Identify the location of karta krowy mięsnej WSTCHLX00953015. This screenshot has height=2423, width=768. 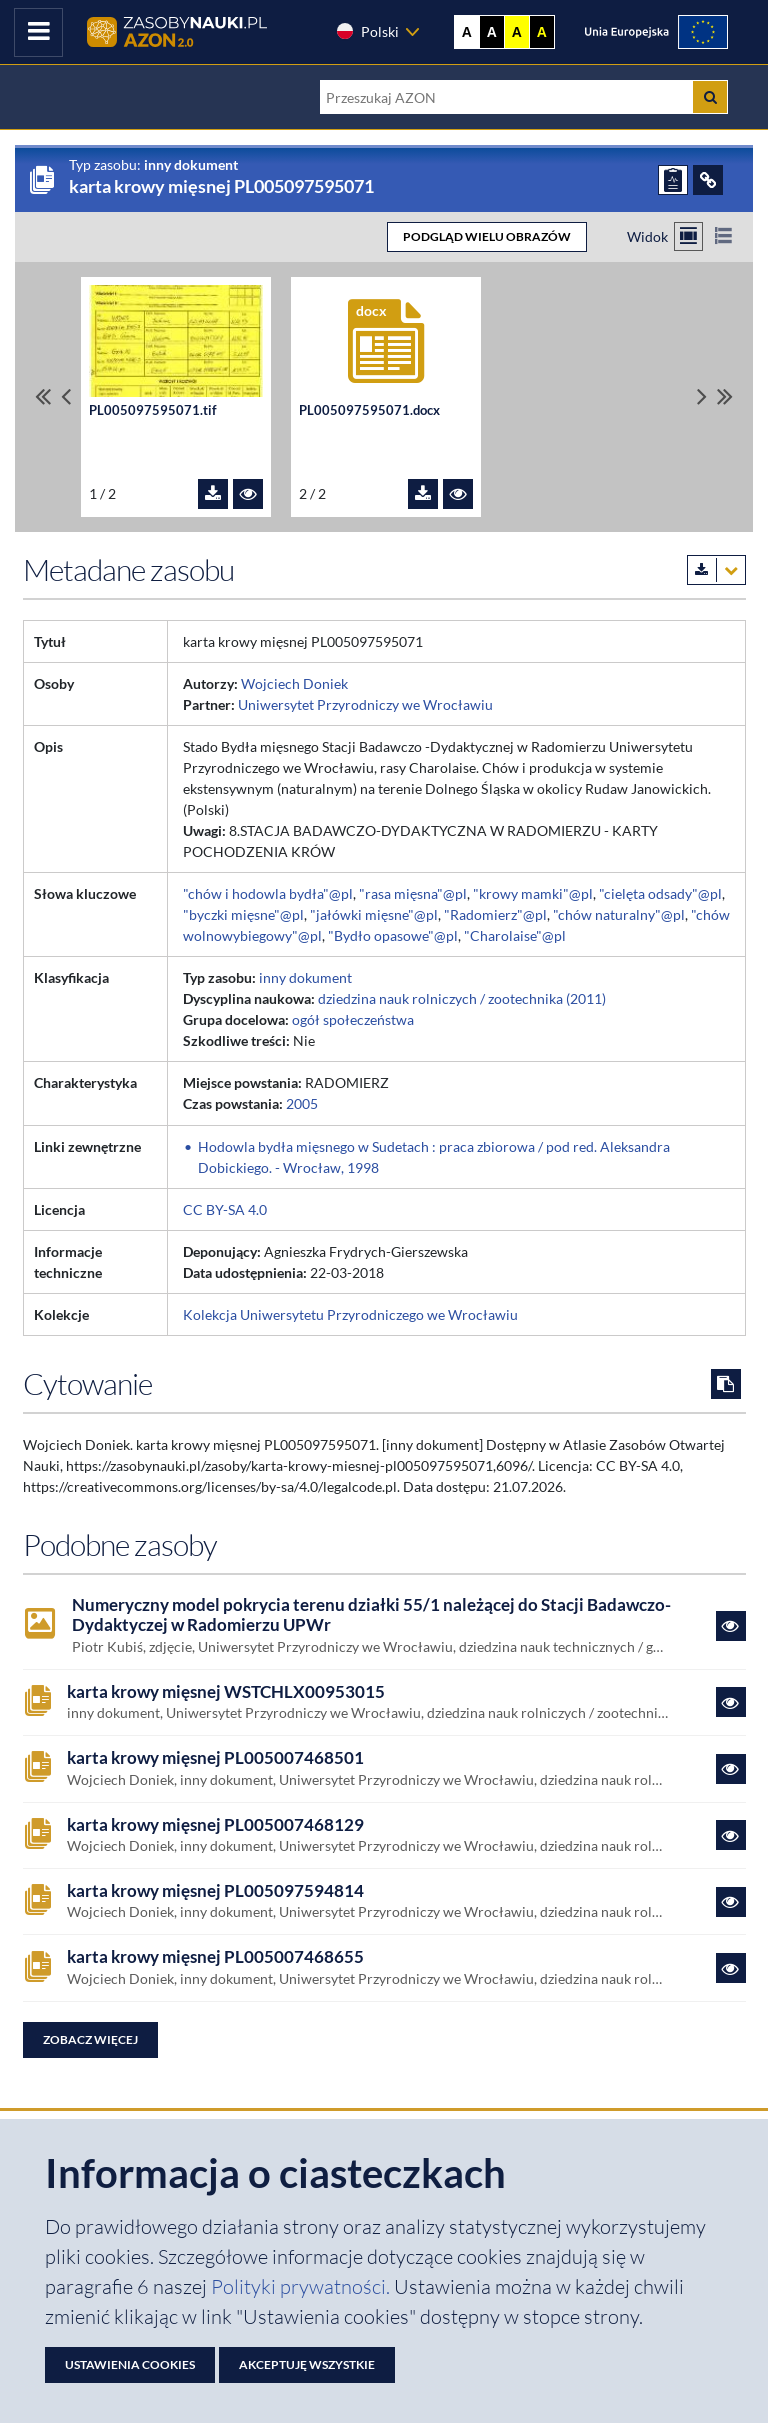
(226, 1692).